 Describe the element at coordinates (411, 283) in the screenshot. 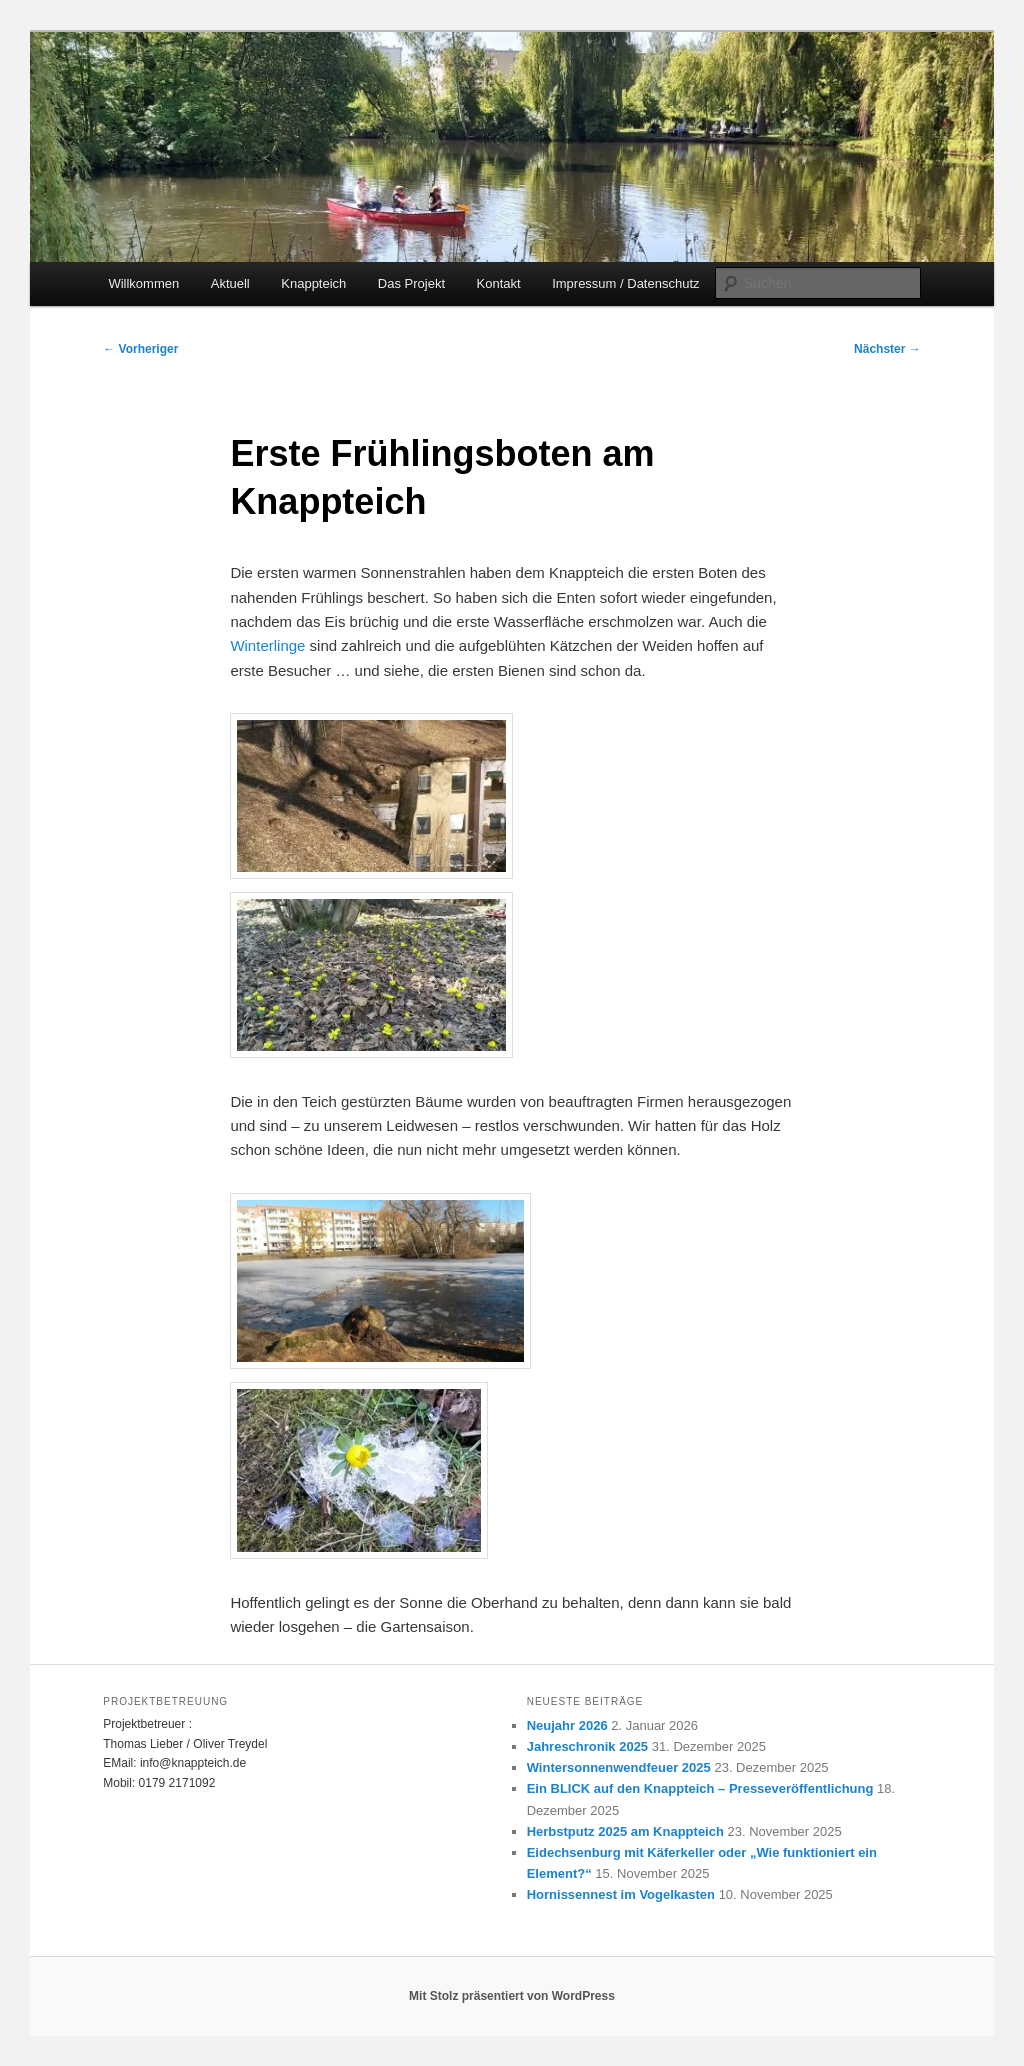

I see `Das Projekt` at that location.